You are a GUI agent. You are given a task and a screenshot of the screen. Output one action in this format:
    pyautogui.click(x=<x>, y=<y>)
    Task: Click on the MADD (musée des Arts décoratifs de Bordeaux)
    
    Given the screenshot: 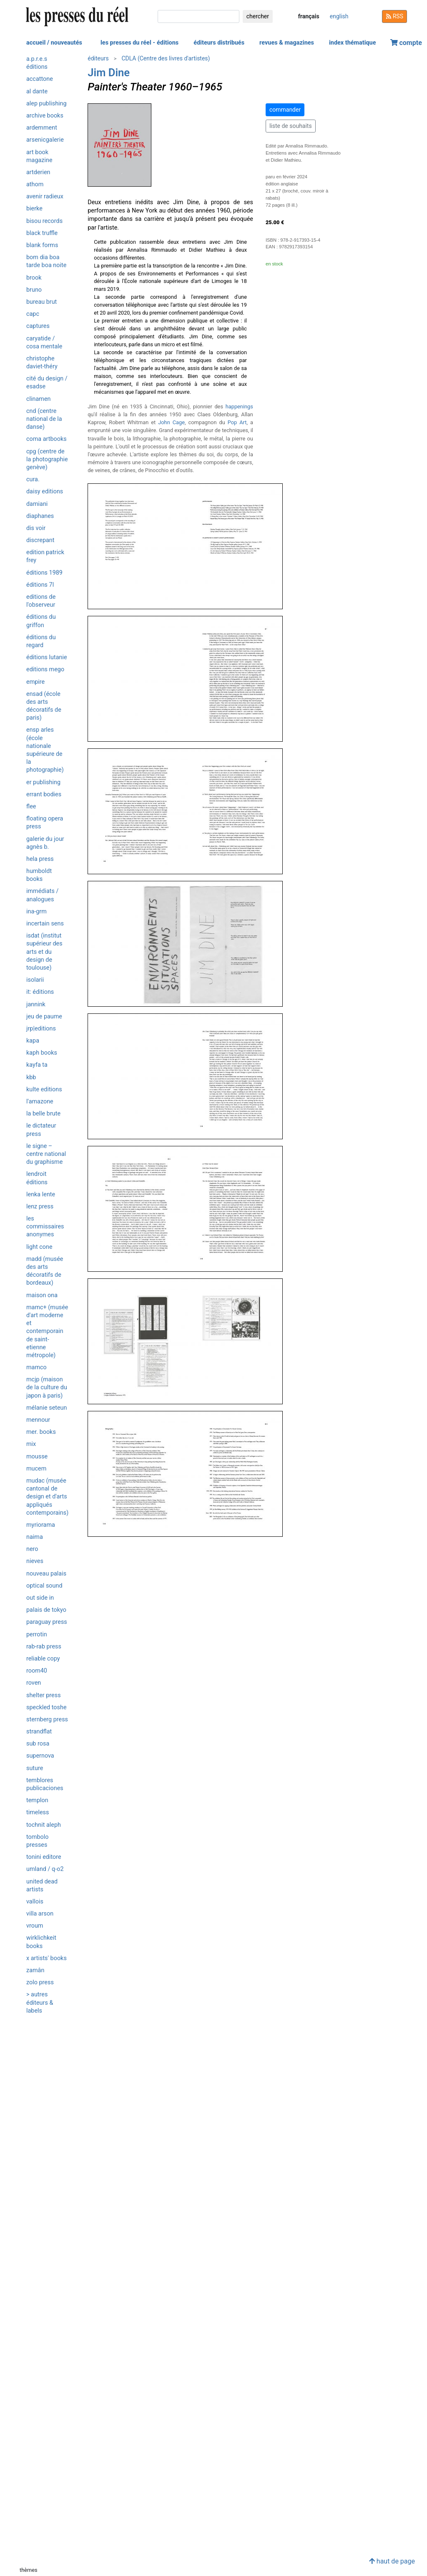 What is the action you would take?
    pyautogui.click(x=44, y=1271)
    